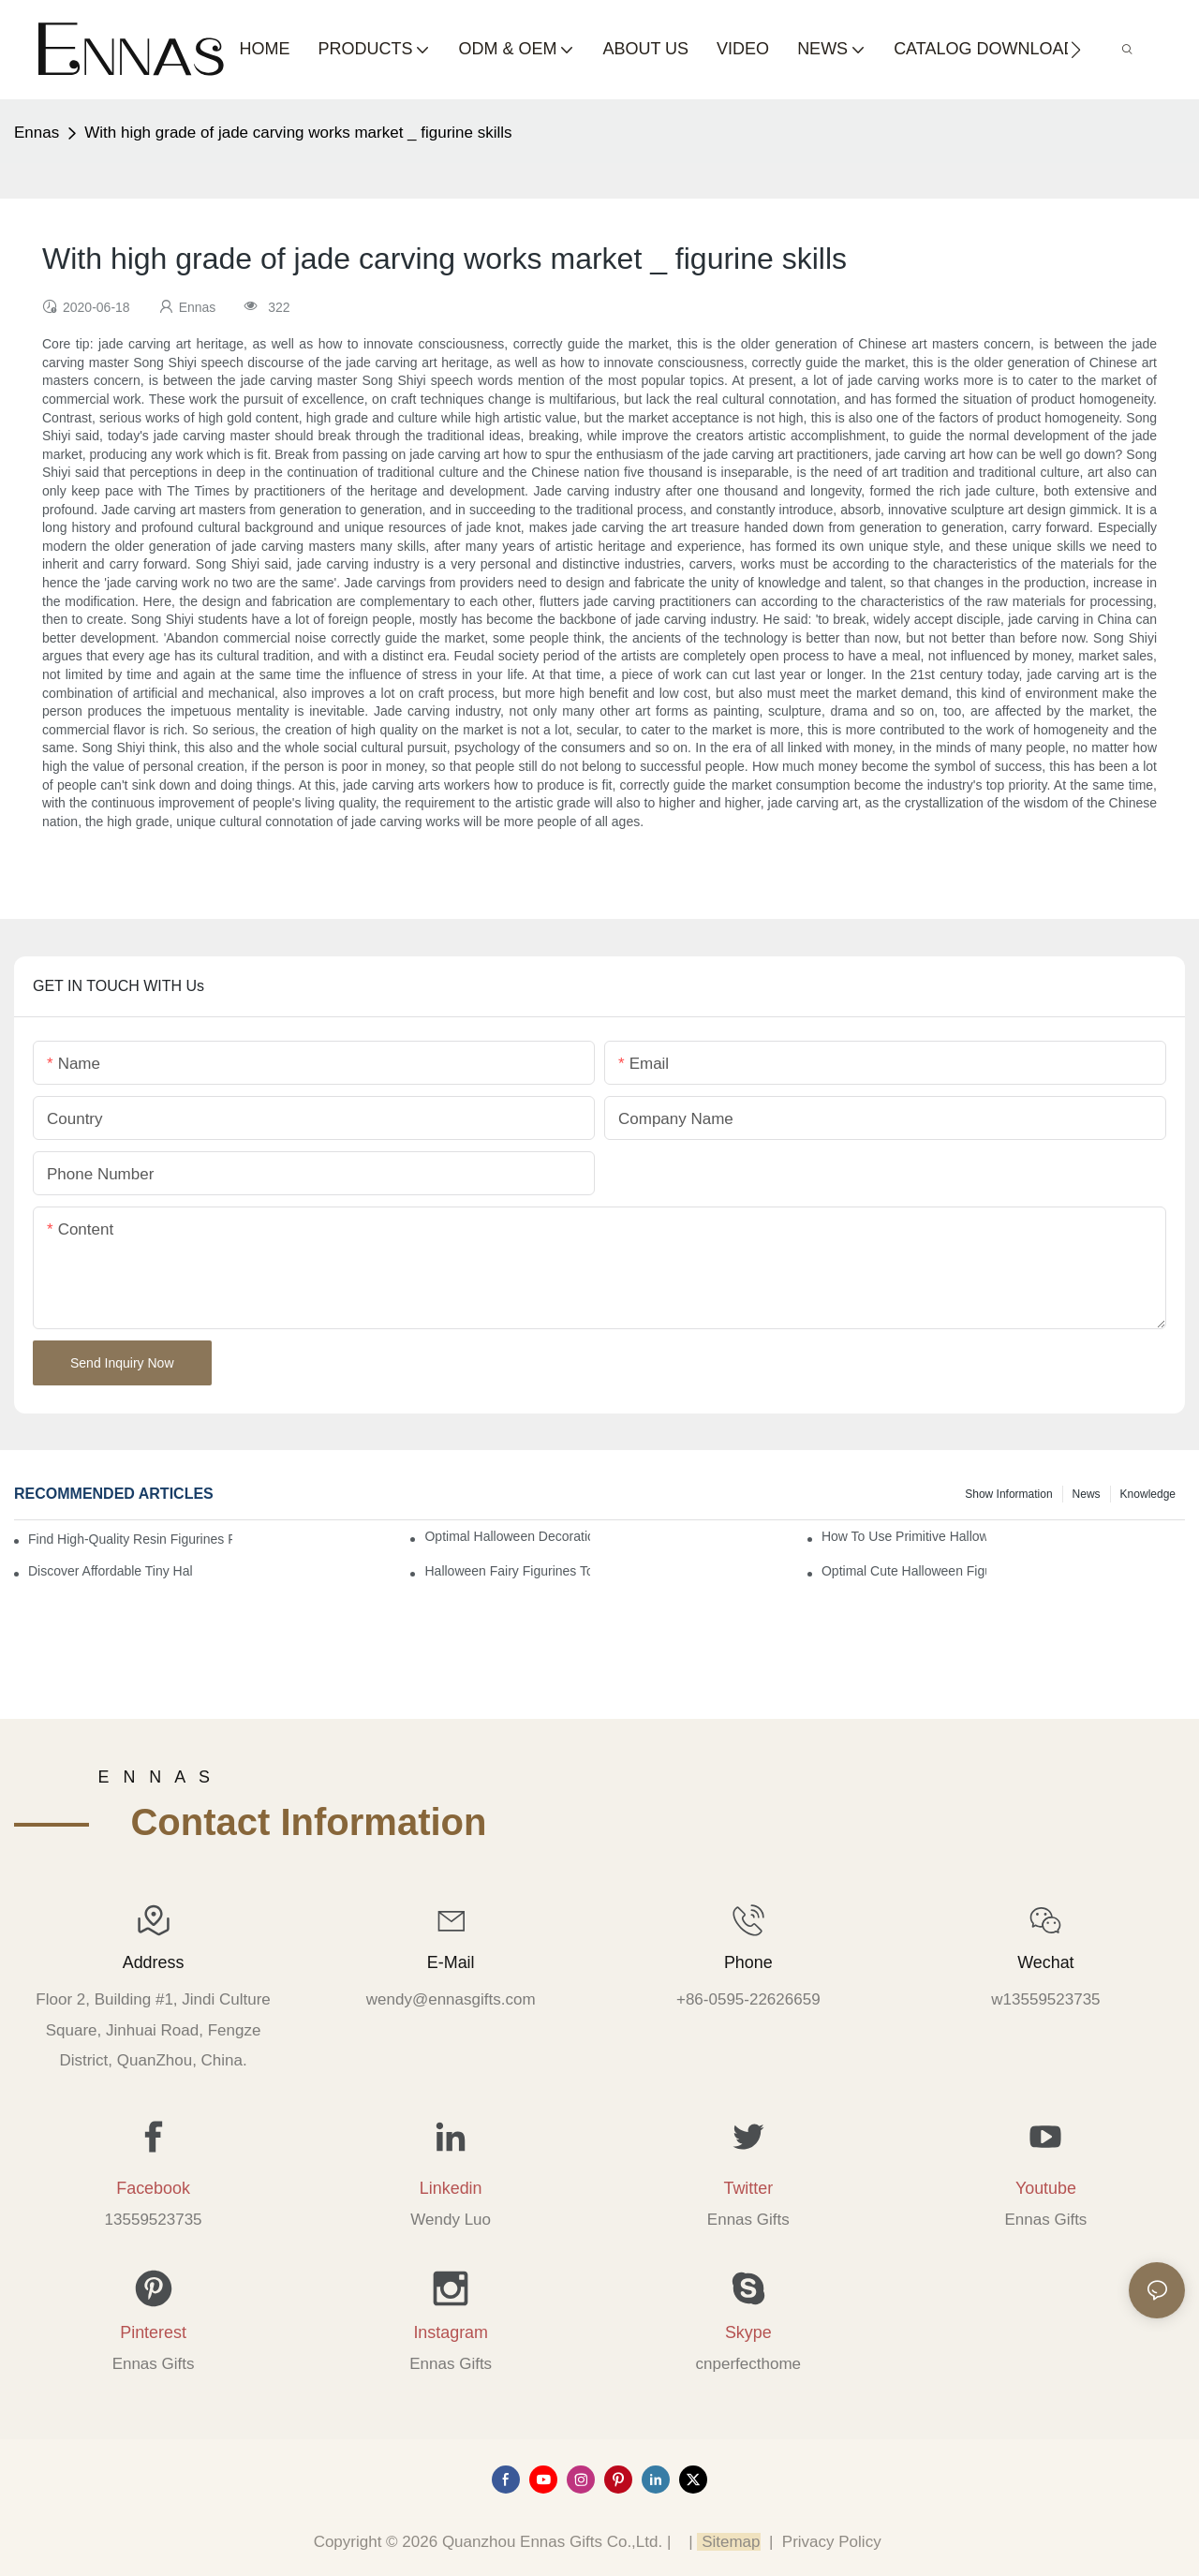  What do you see at coordinates (1076, 49) in the screenshot?
I see `[button]` at bounding box center [1076, 49].